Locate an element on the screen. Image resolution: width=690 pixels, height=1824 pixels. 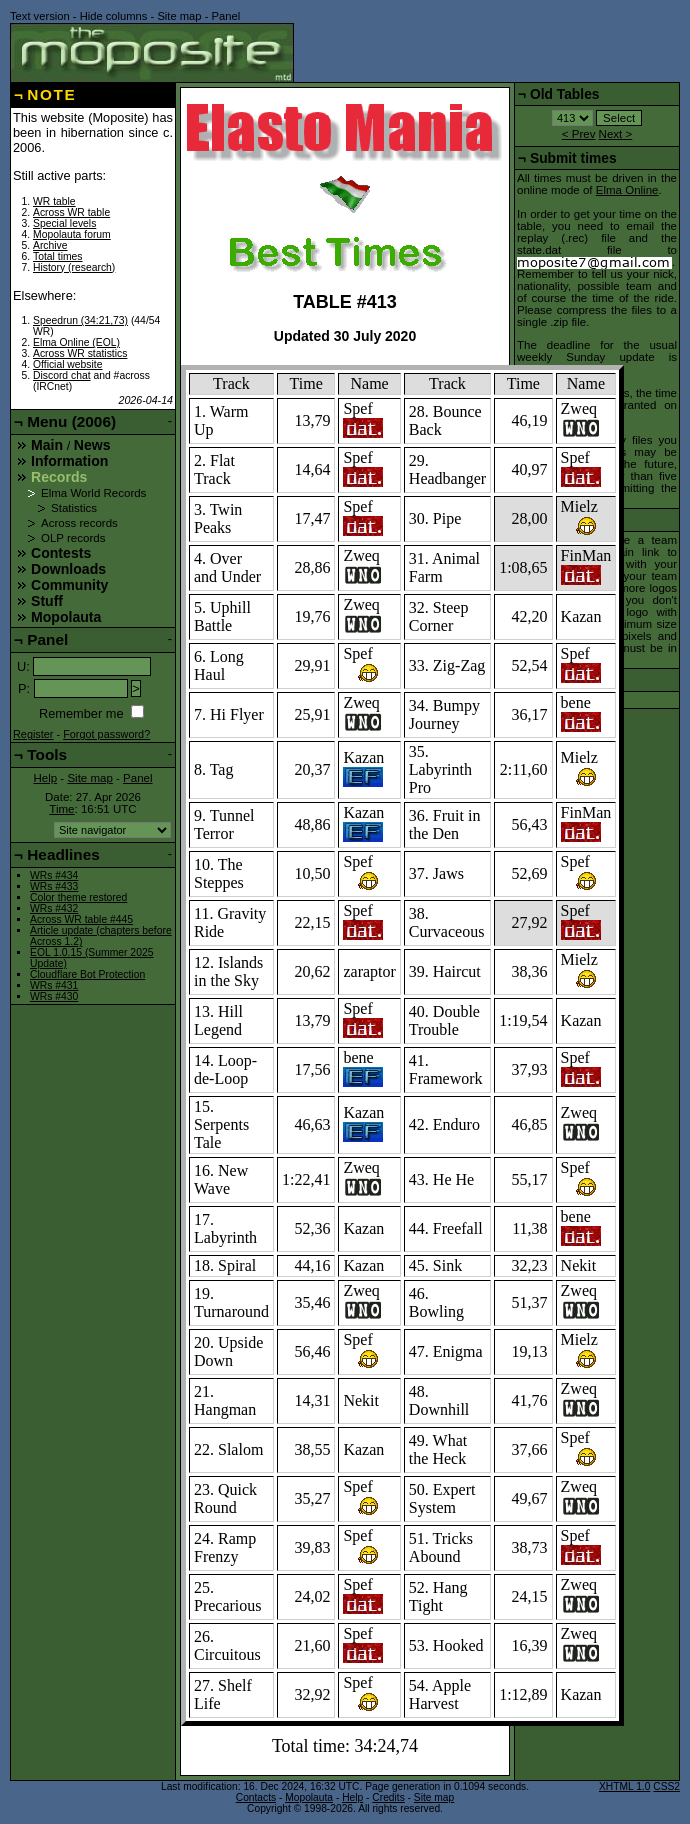
Credits is located at coordinates (388, 1797).